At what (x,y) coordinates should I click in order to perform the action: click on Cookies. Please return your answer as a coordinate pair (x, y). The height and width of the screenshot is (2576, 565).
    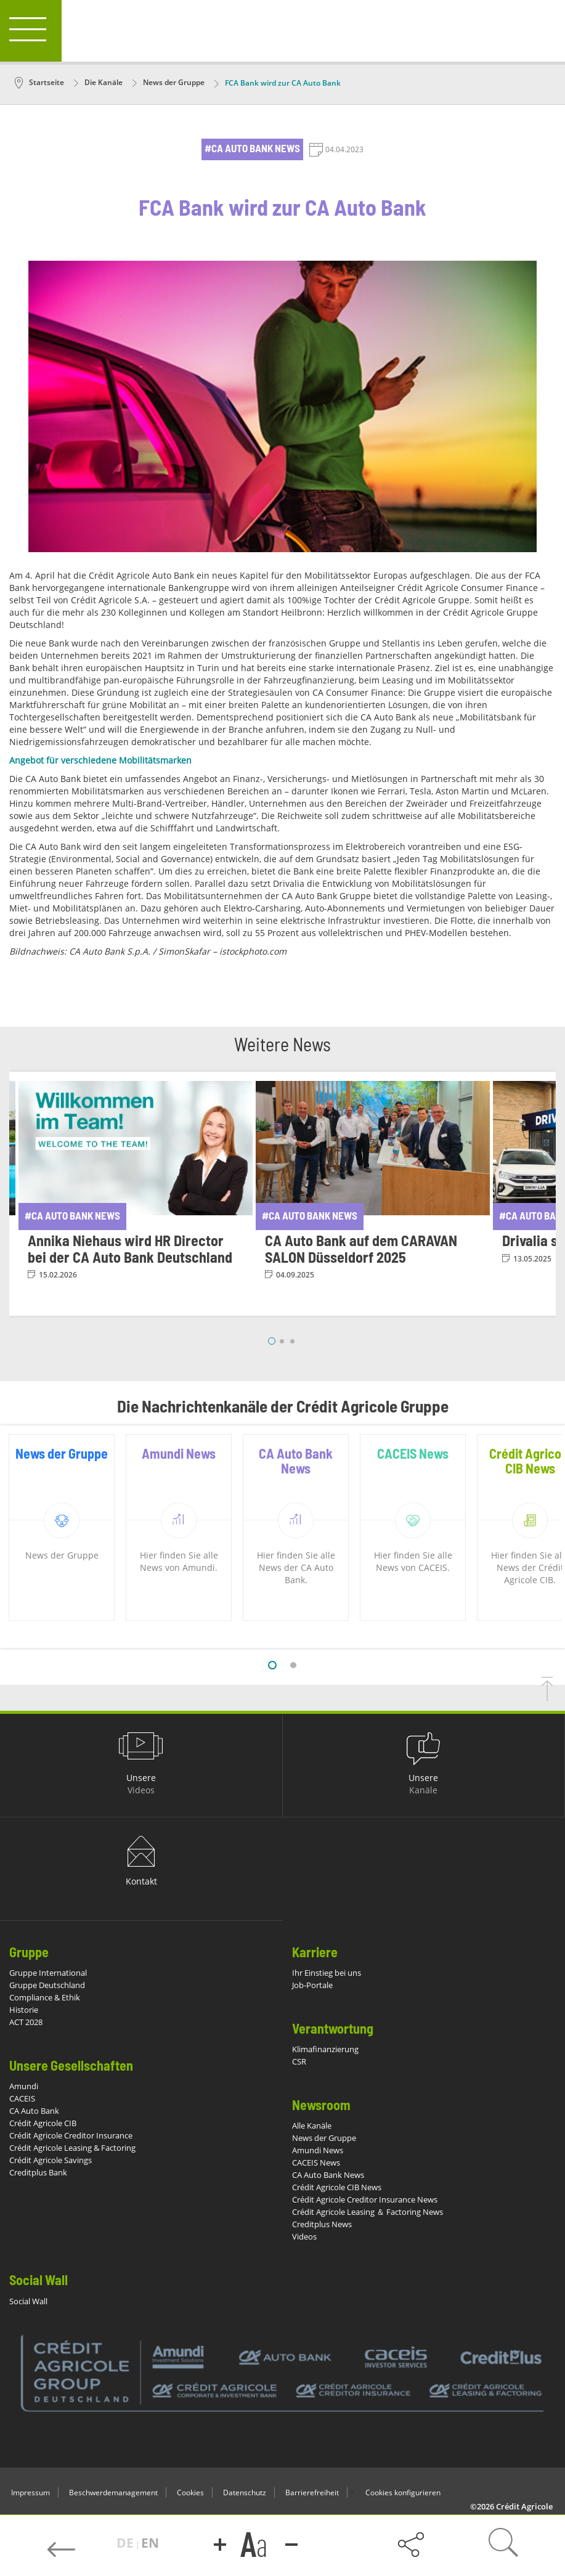
    Looking at the image, I should click on (190, 2492).